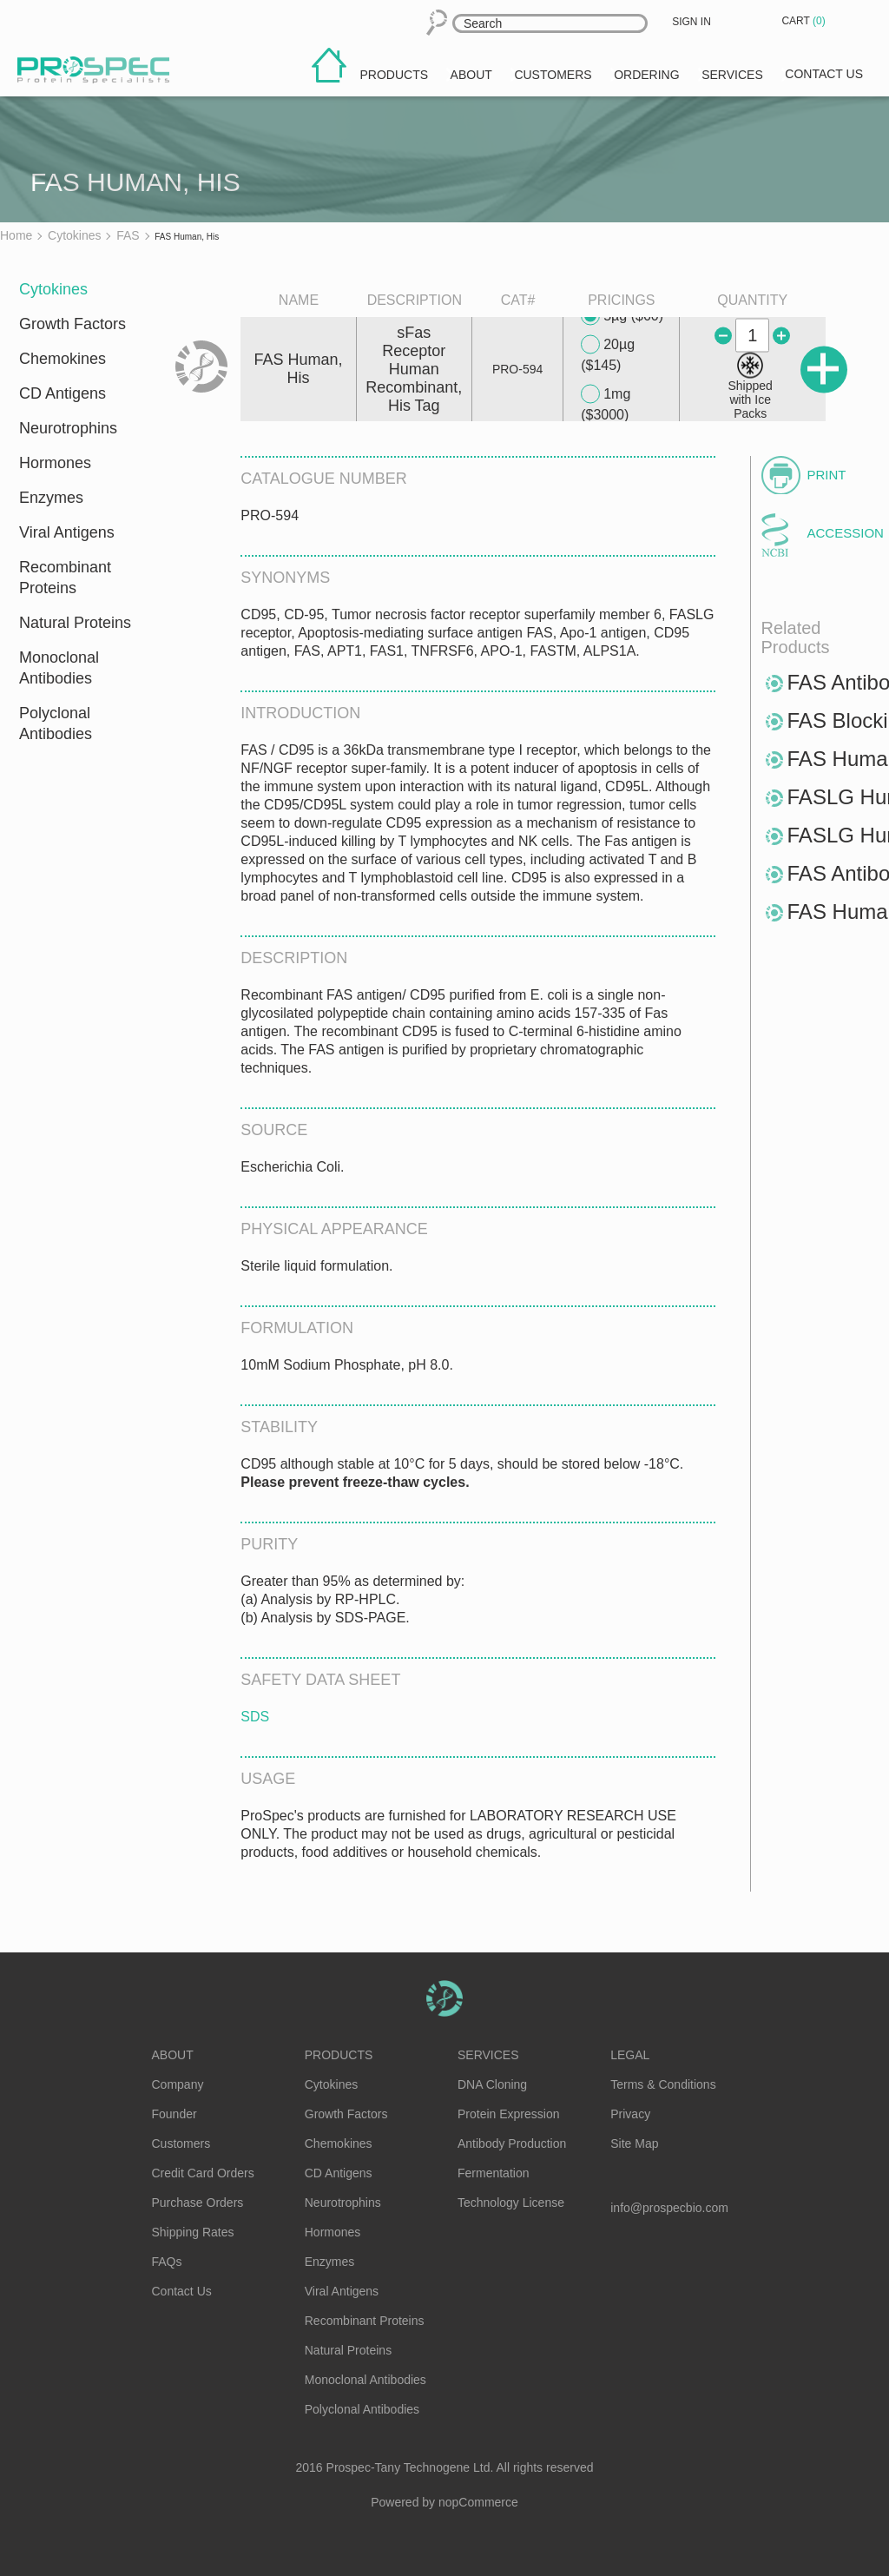 The width and height of the screenshot is (889, 2576). What do you see at coordinates (167, 2262) in the screenshot?
I see `FAQs` at bounding box center [167, 2262].